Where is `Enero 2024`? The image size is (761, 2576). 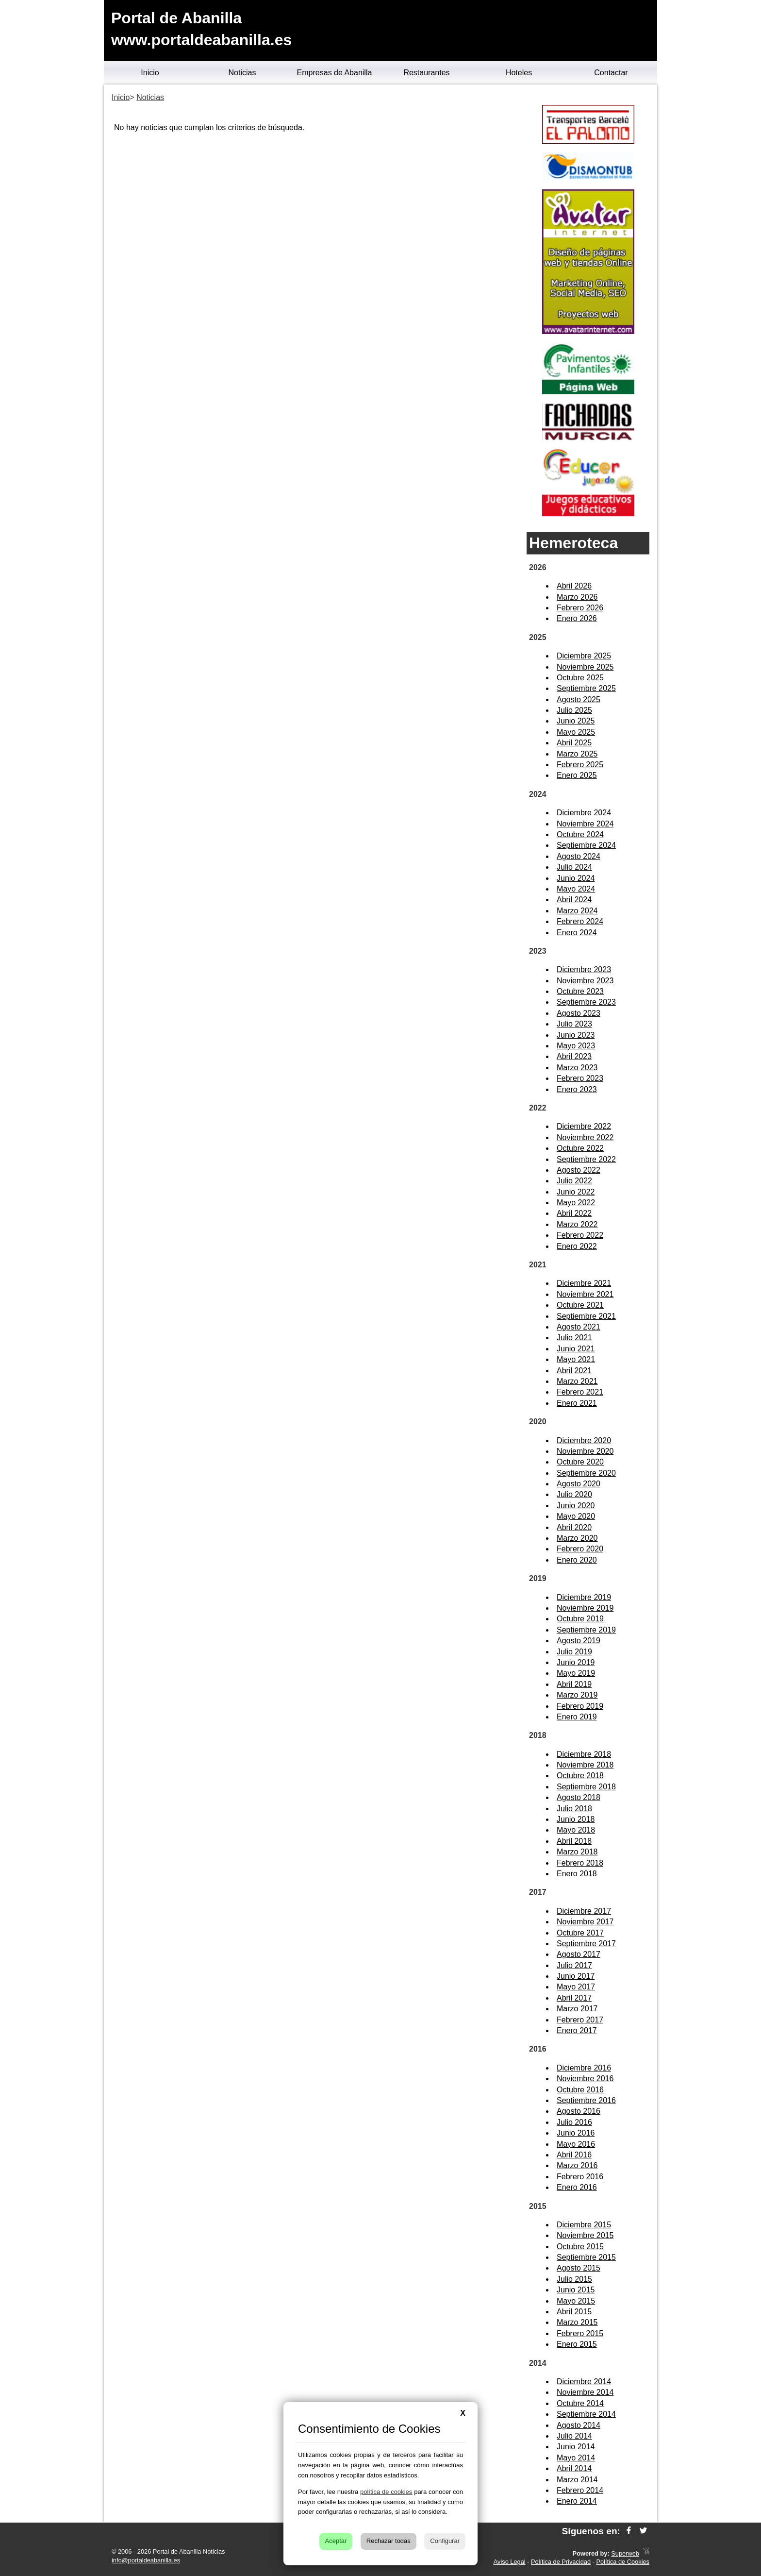
Enero 2024 is located at coordinates (577, 932).